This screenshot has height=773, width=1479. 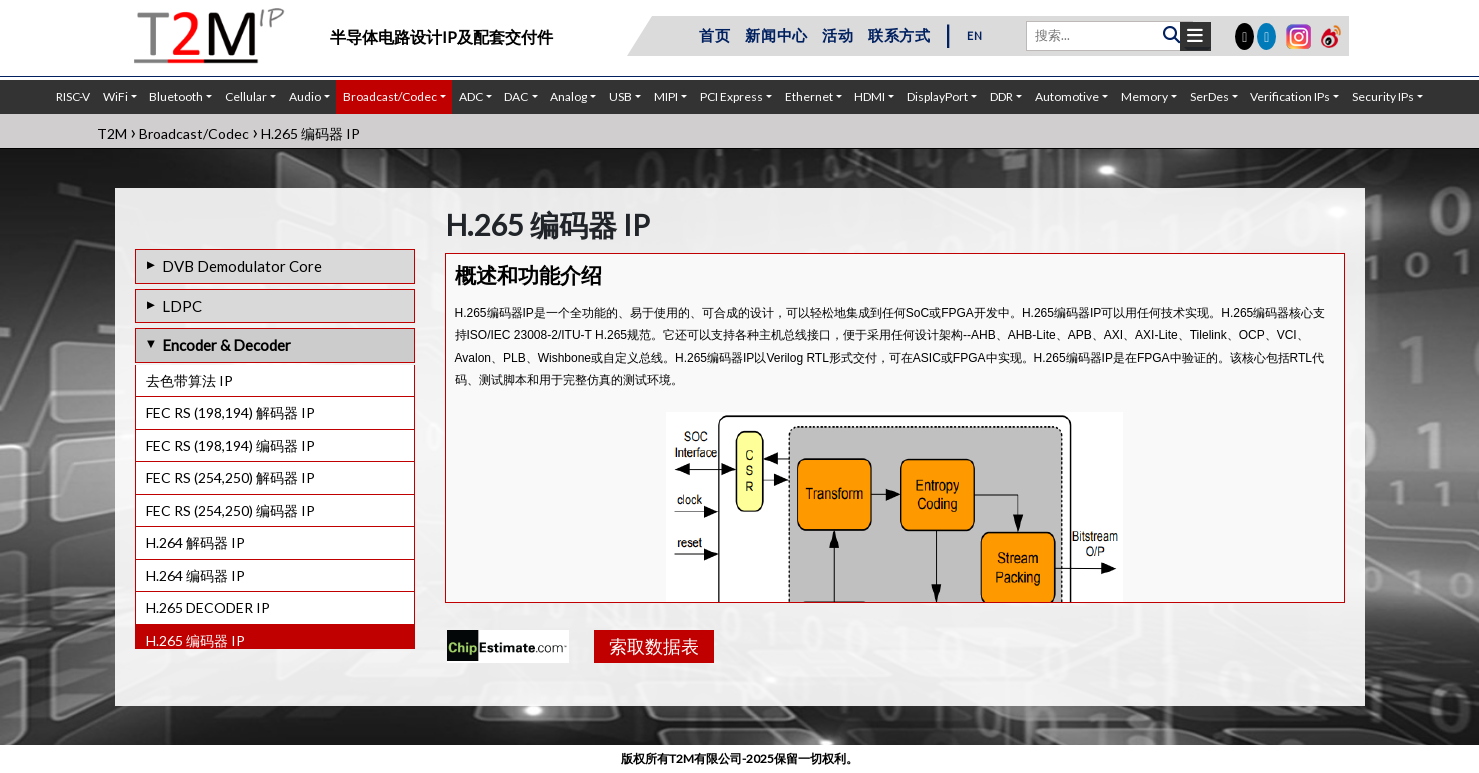 What do you see at coordinates (899, 35) in the screenshot?
I see `联系方式` at bounding box center [899, 35].